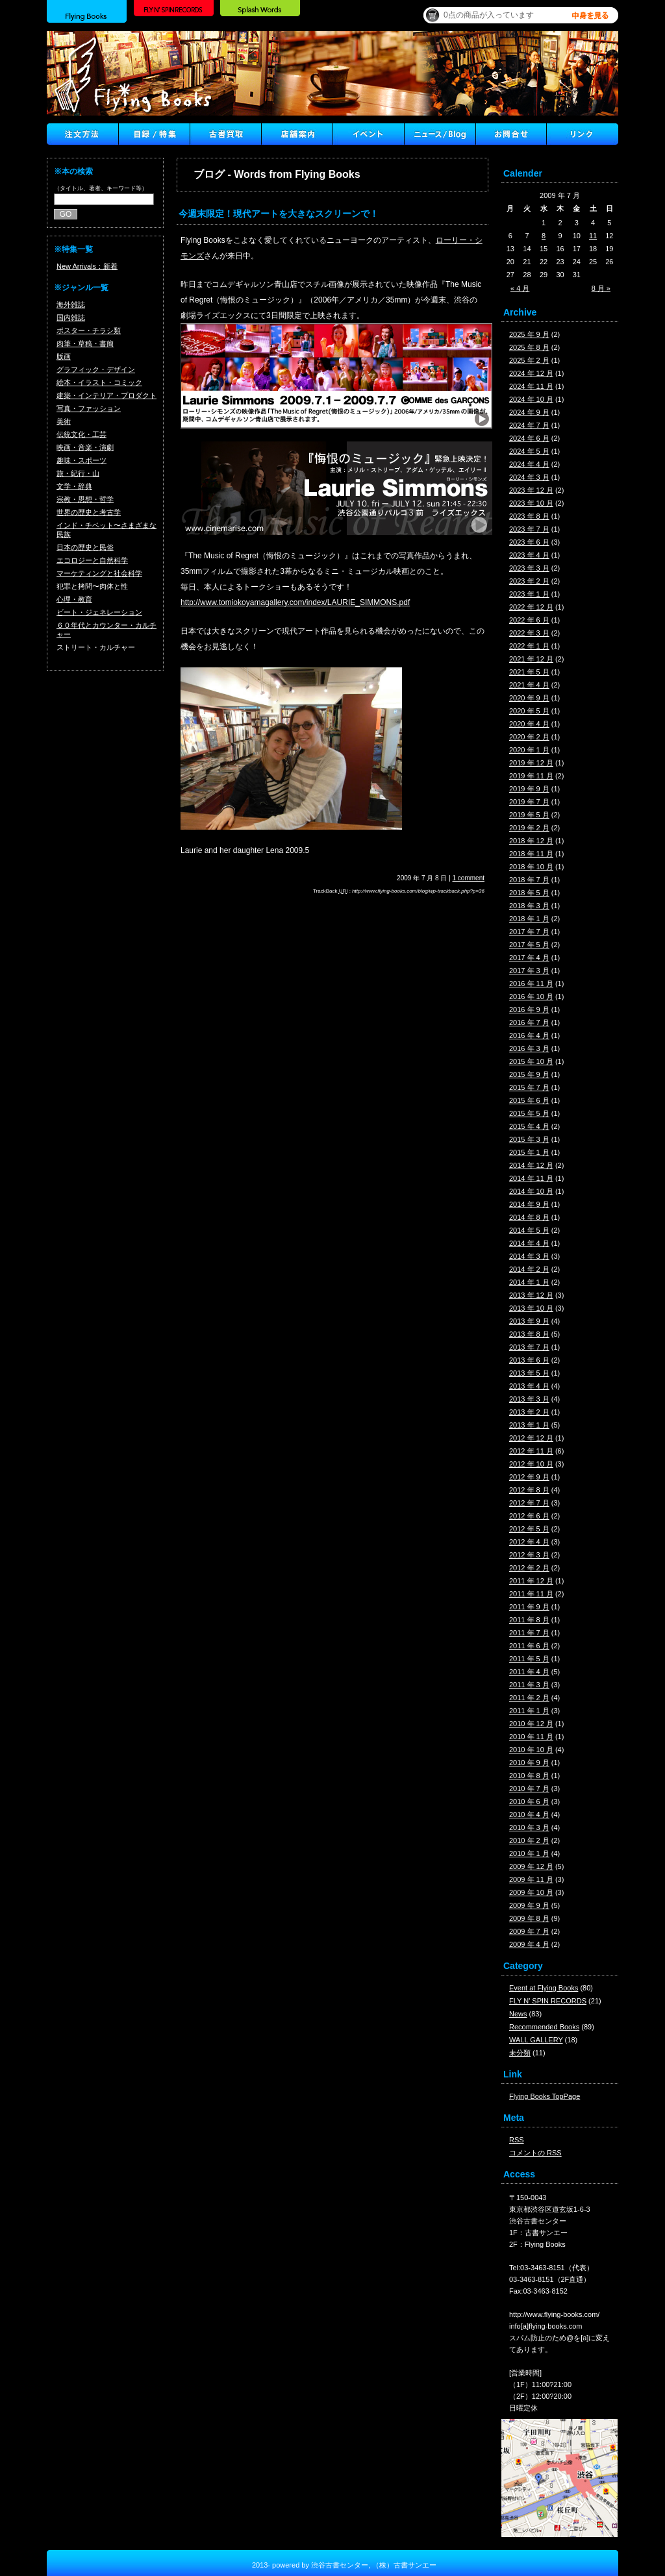 This screenshot has width=665, height=2576. What do you see at coordinates (531, 867) in the screenshot?
I see `2018 年 10 月` at bounding box center [531, 867].